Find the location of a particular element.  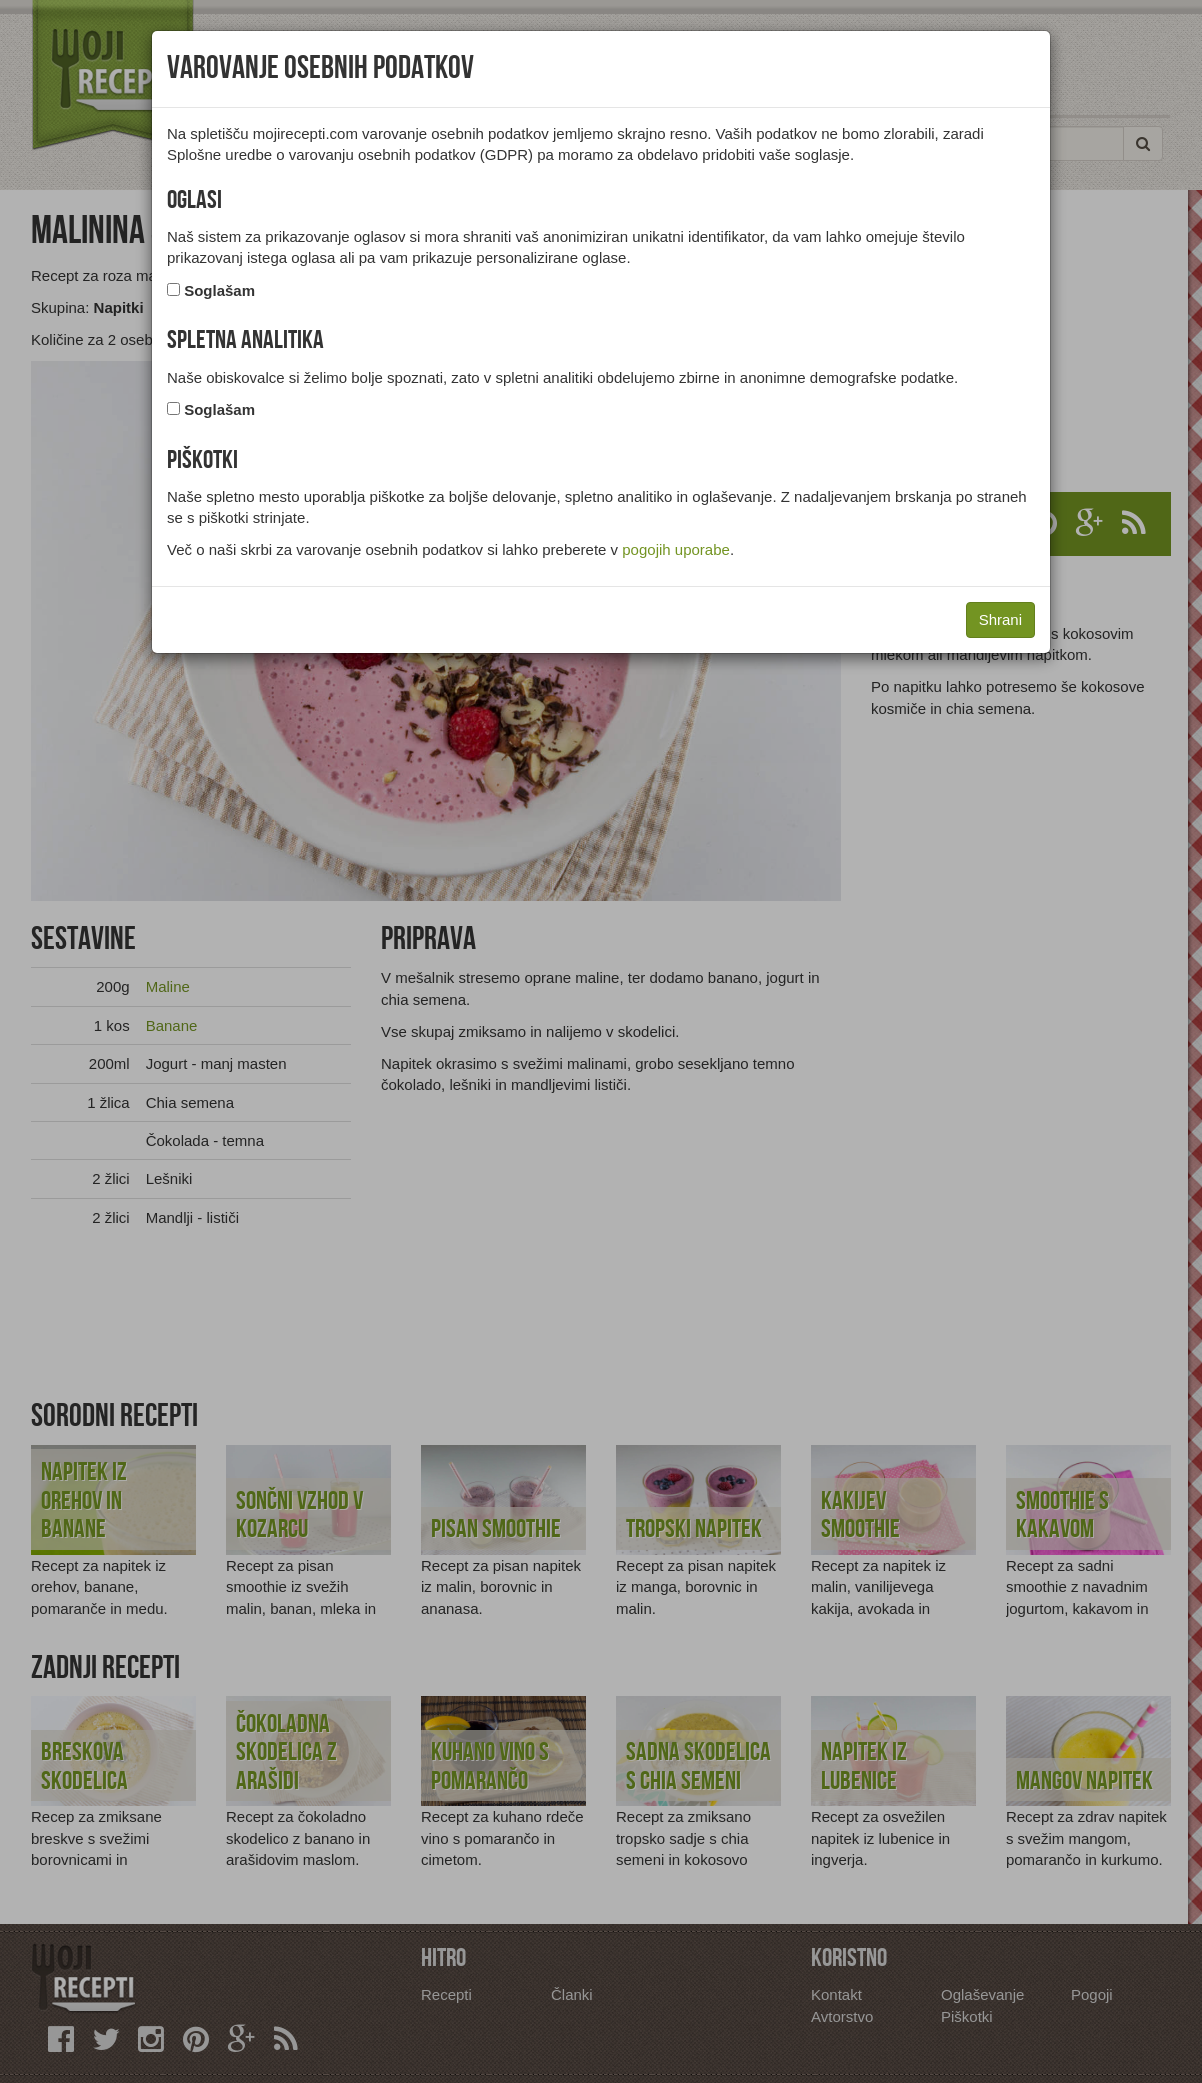

Soglašam is located at coordinates (219, 290).